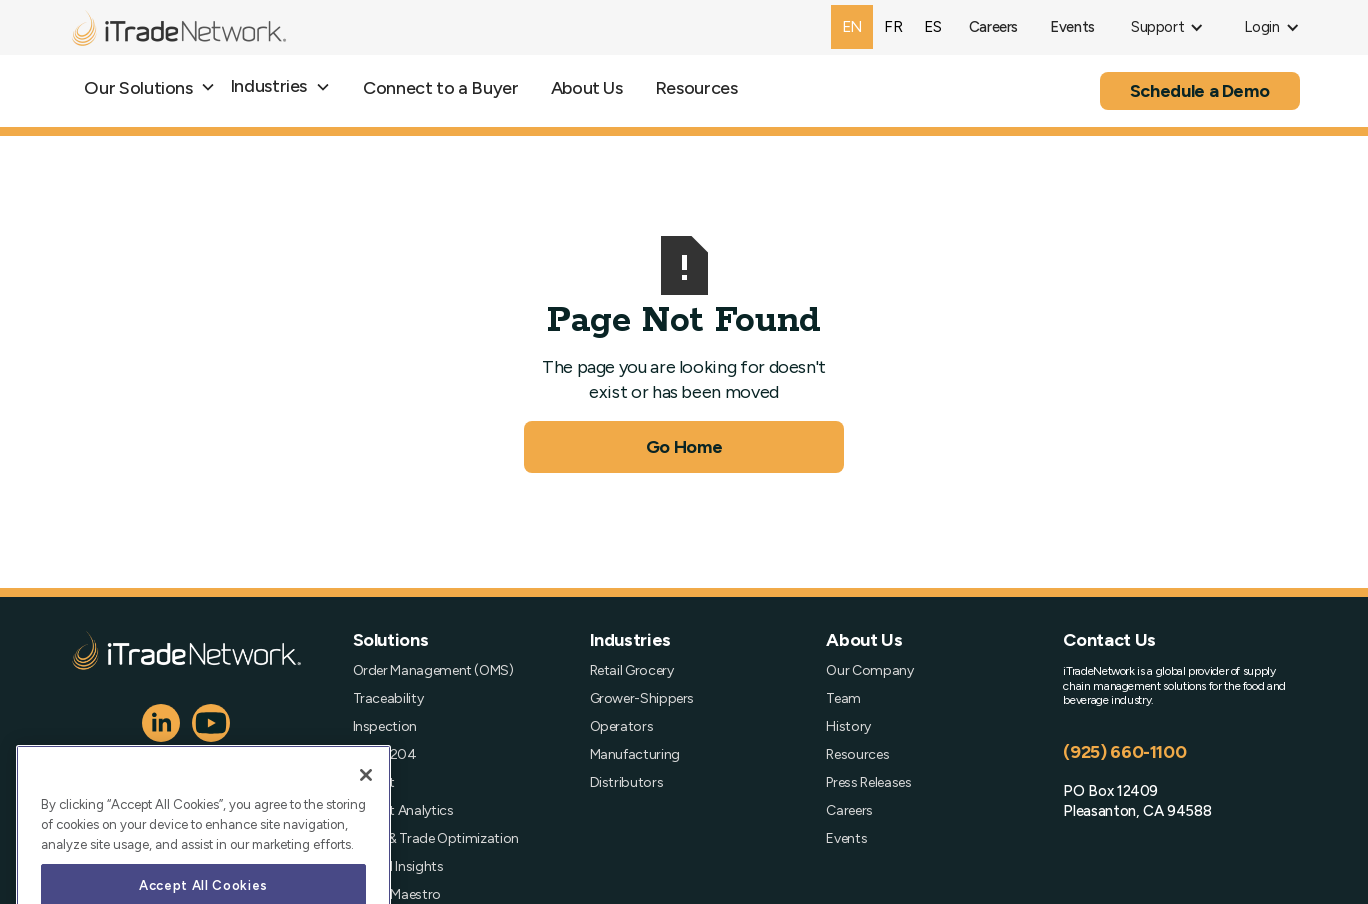 Image resolution: width=1368 pixels, height=904 pixels. What do you see at coordinates (398, 867) in the screenshot?
I see `Spend Insights` at bounding box center [398, 867].